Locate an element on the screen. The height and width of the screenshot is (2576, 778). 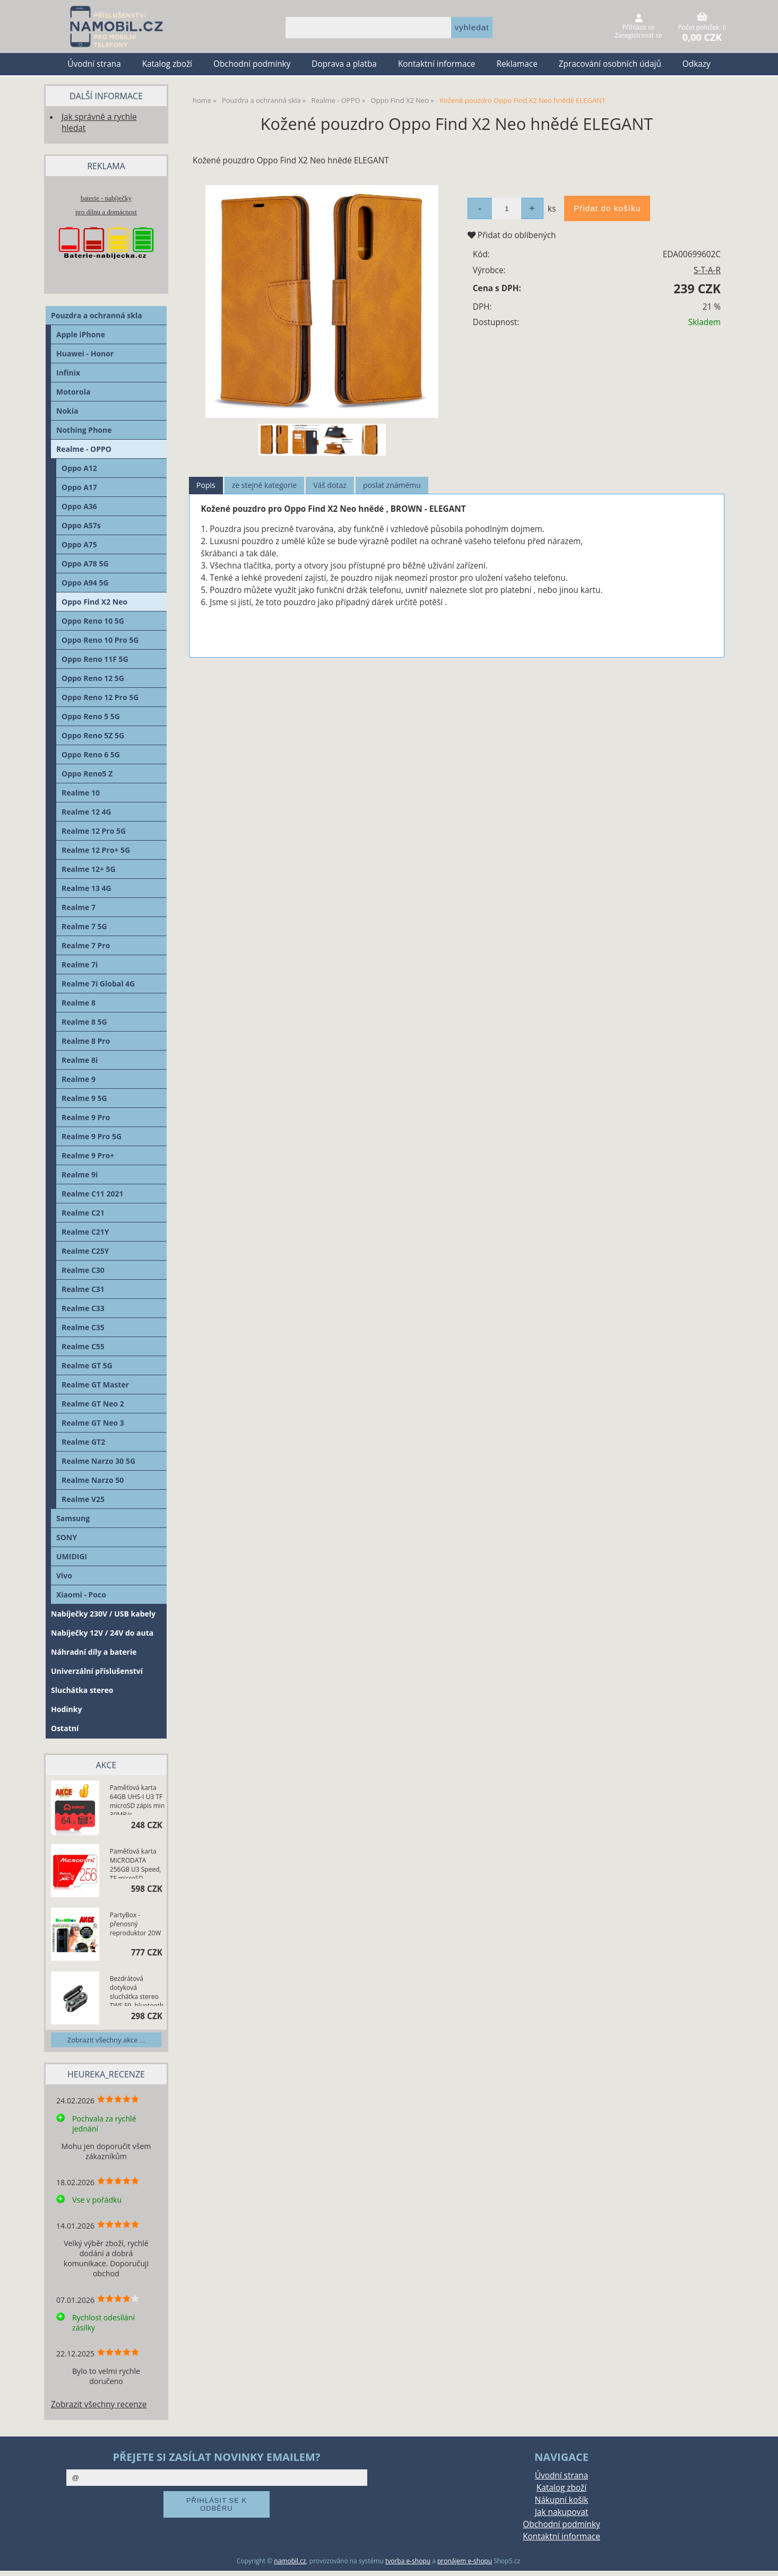
Náhradní díly a baterie is located at coordinates (94, 1652).